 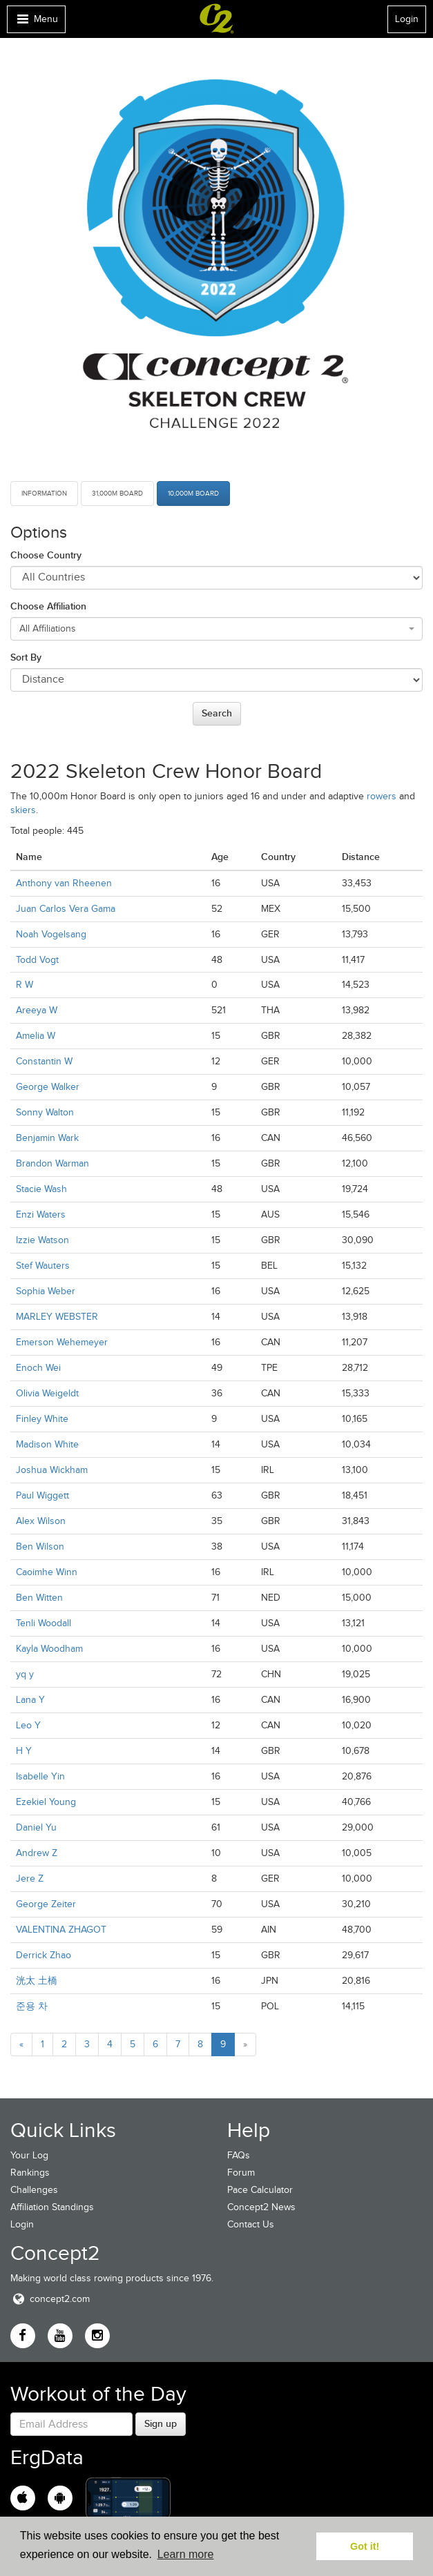 I want to click on Learn more [button], so click(x=185, y=2554).